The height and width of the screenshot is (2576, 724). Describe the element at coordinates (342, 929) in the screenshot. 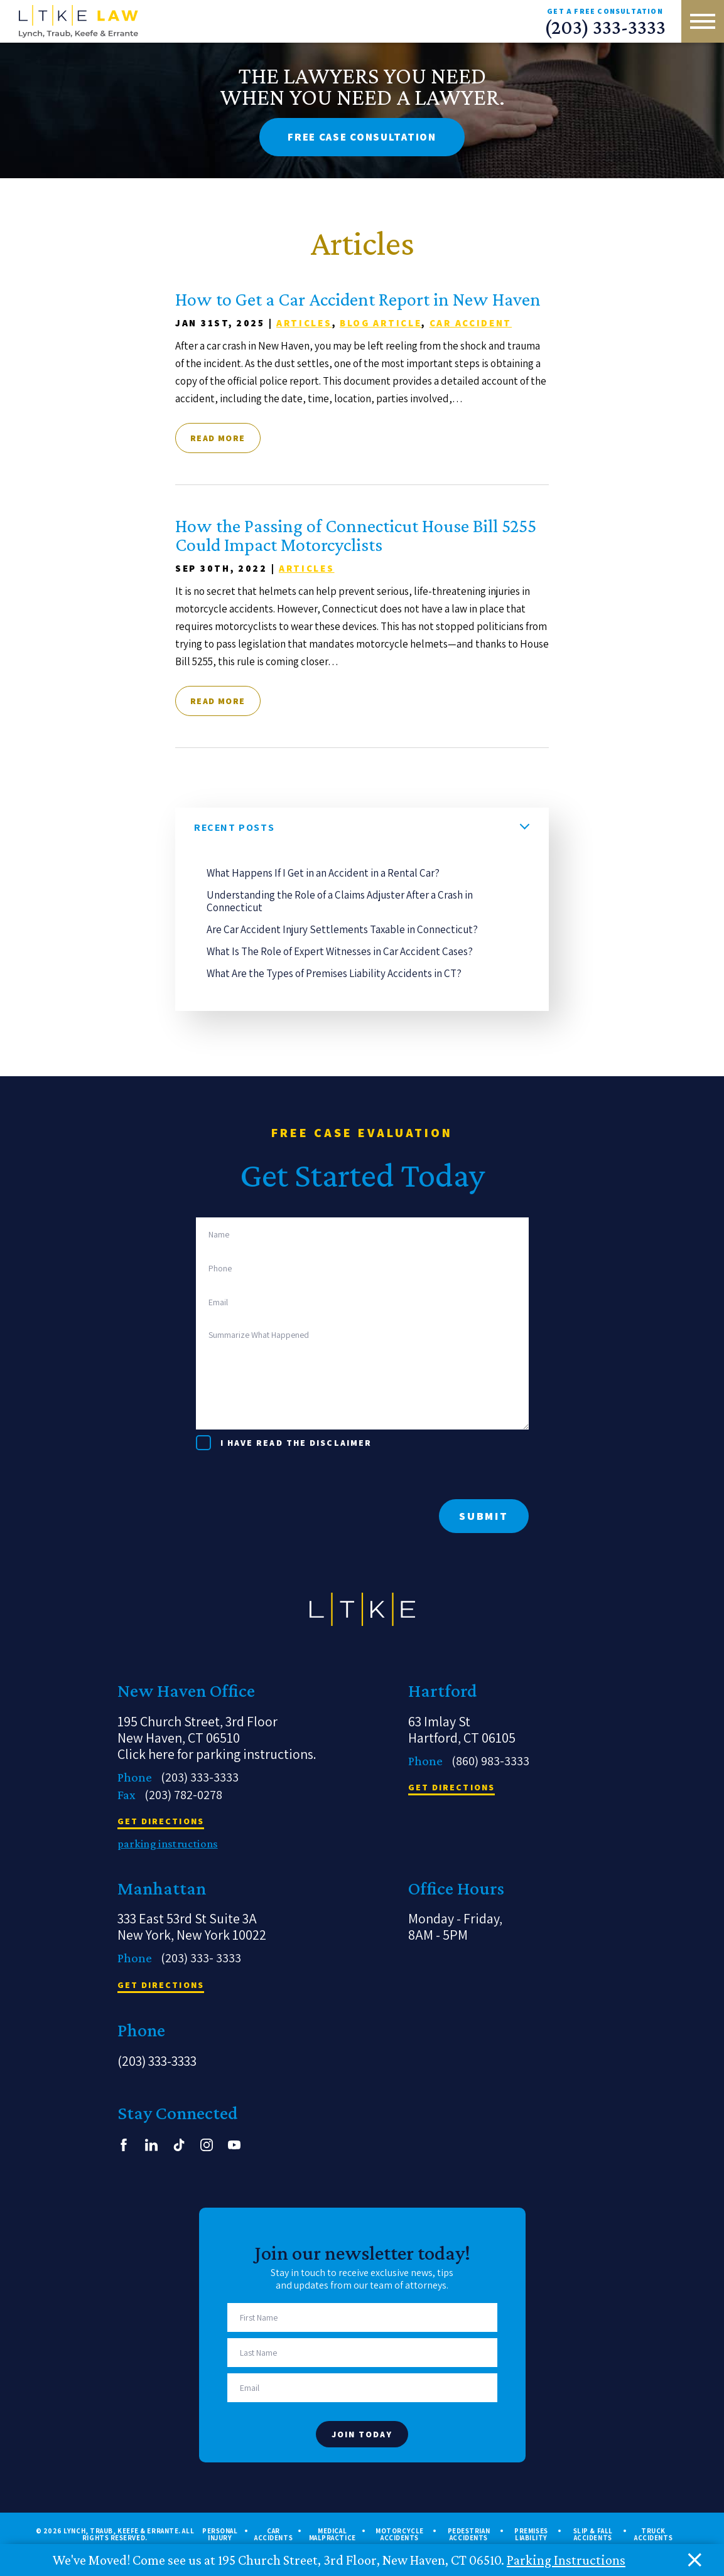

I see `Are Car Accident Injury Settlements Taxable in Connecticut?` at that location.